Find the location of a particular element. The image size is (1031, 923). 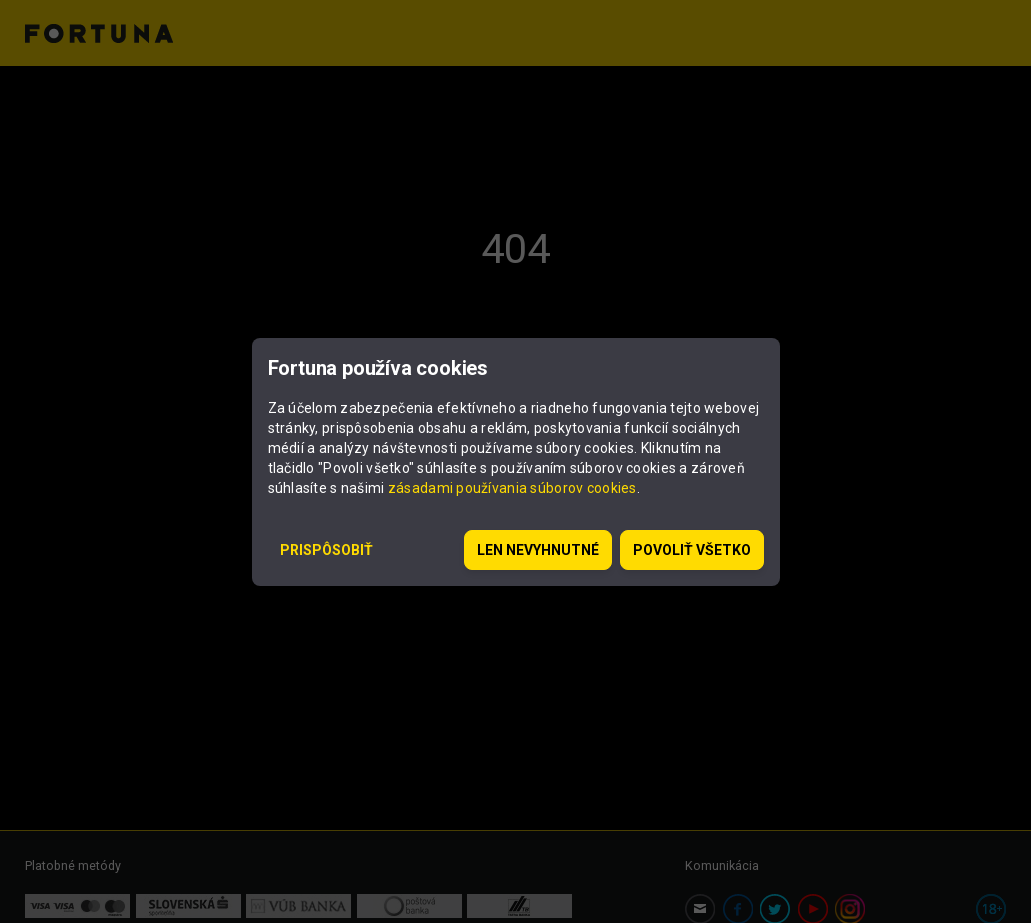

Povoliť všetko is located at coordinates (692, 550).